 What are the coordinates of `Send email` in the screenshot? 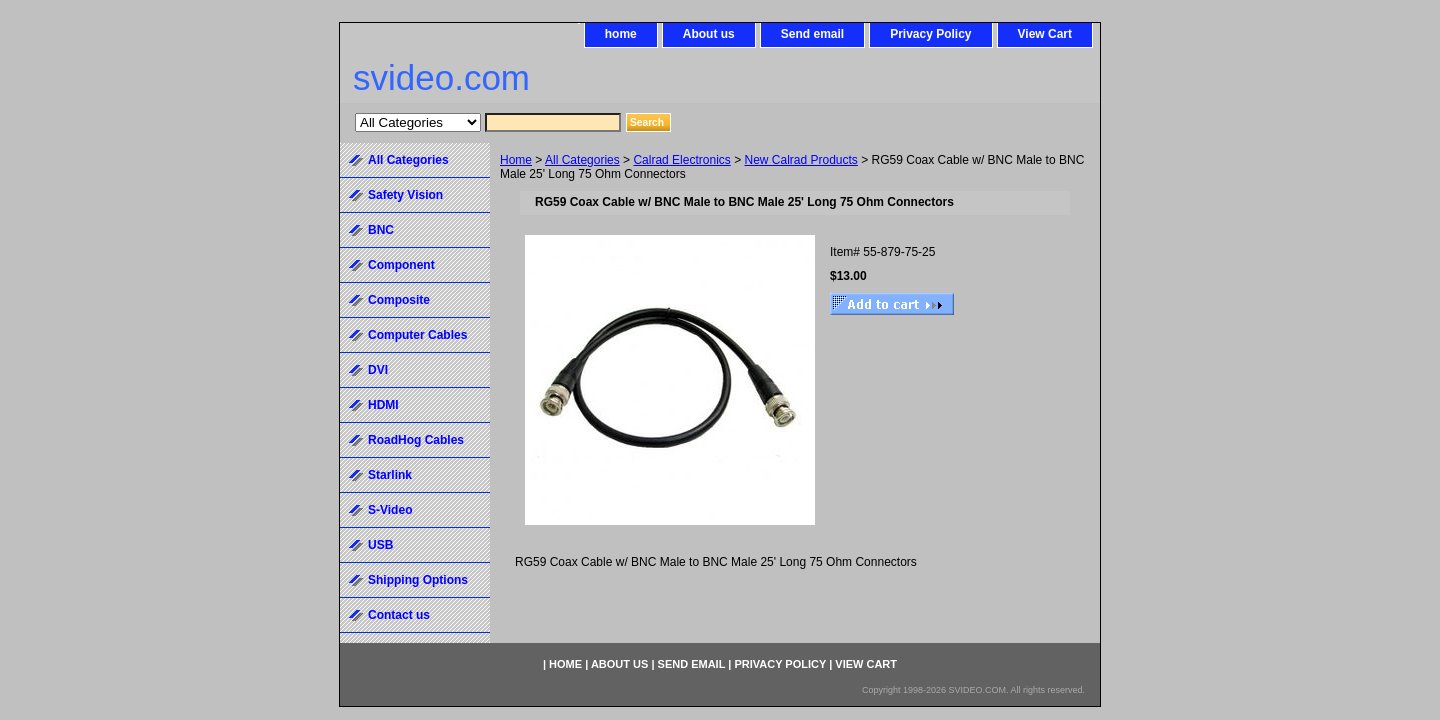 It's located at (812, 34).